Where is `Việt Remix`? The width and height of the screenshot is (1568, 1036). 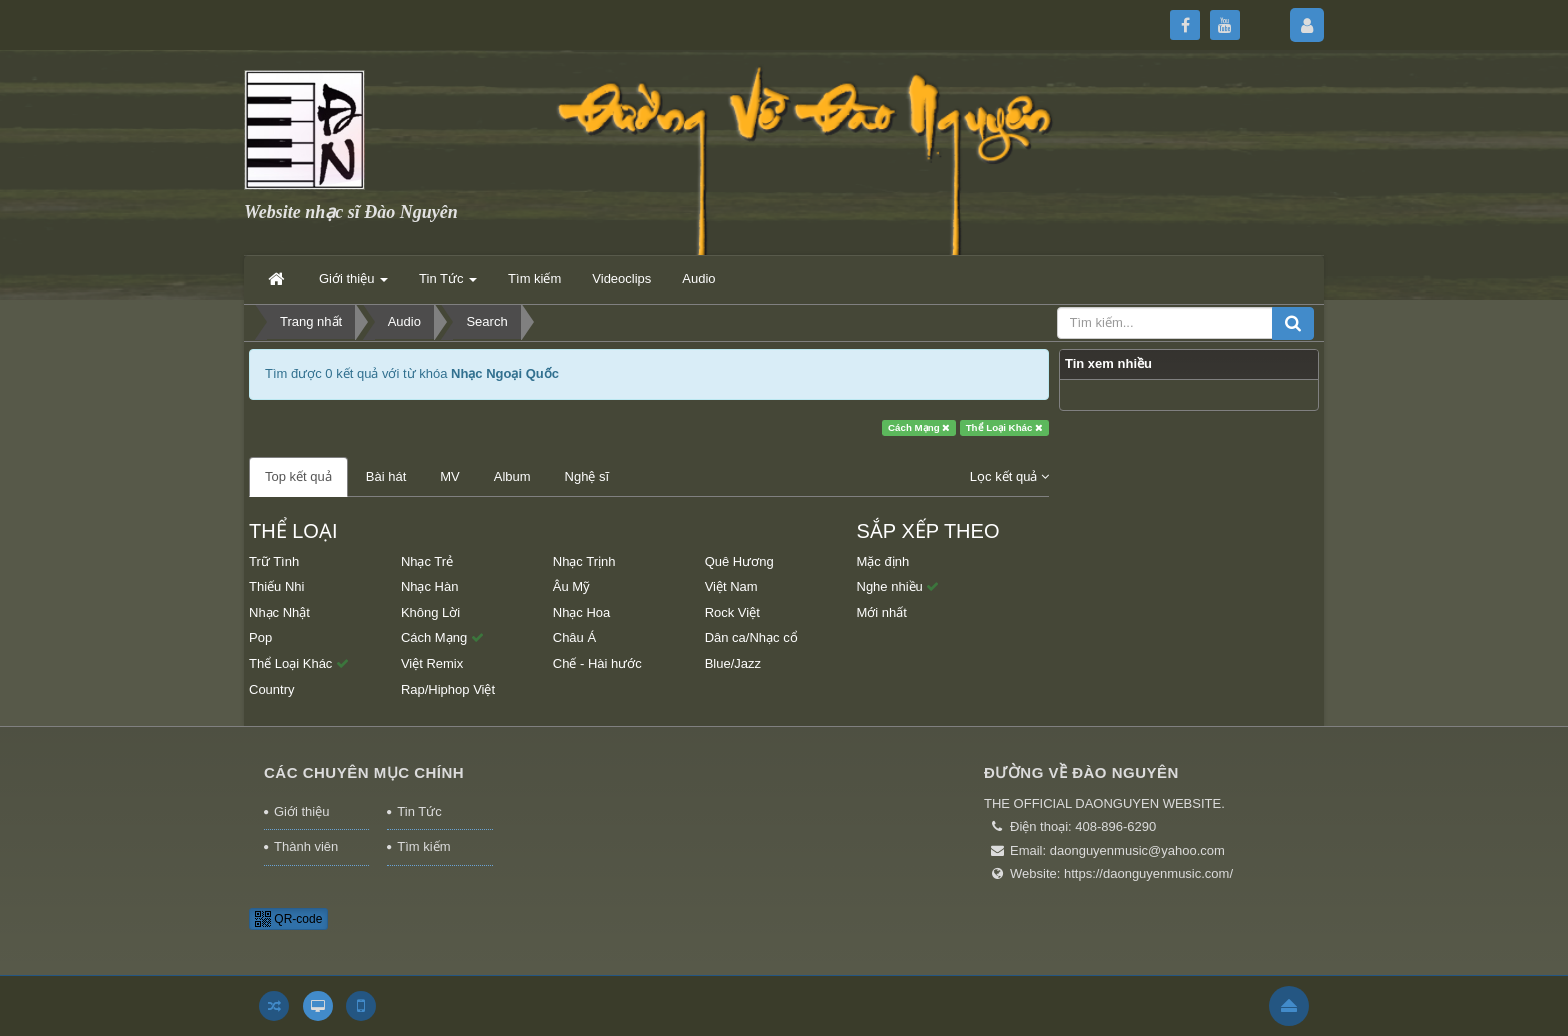 Việt Remix is located at coordinates (432, 663).